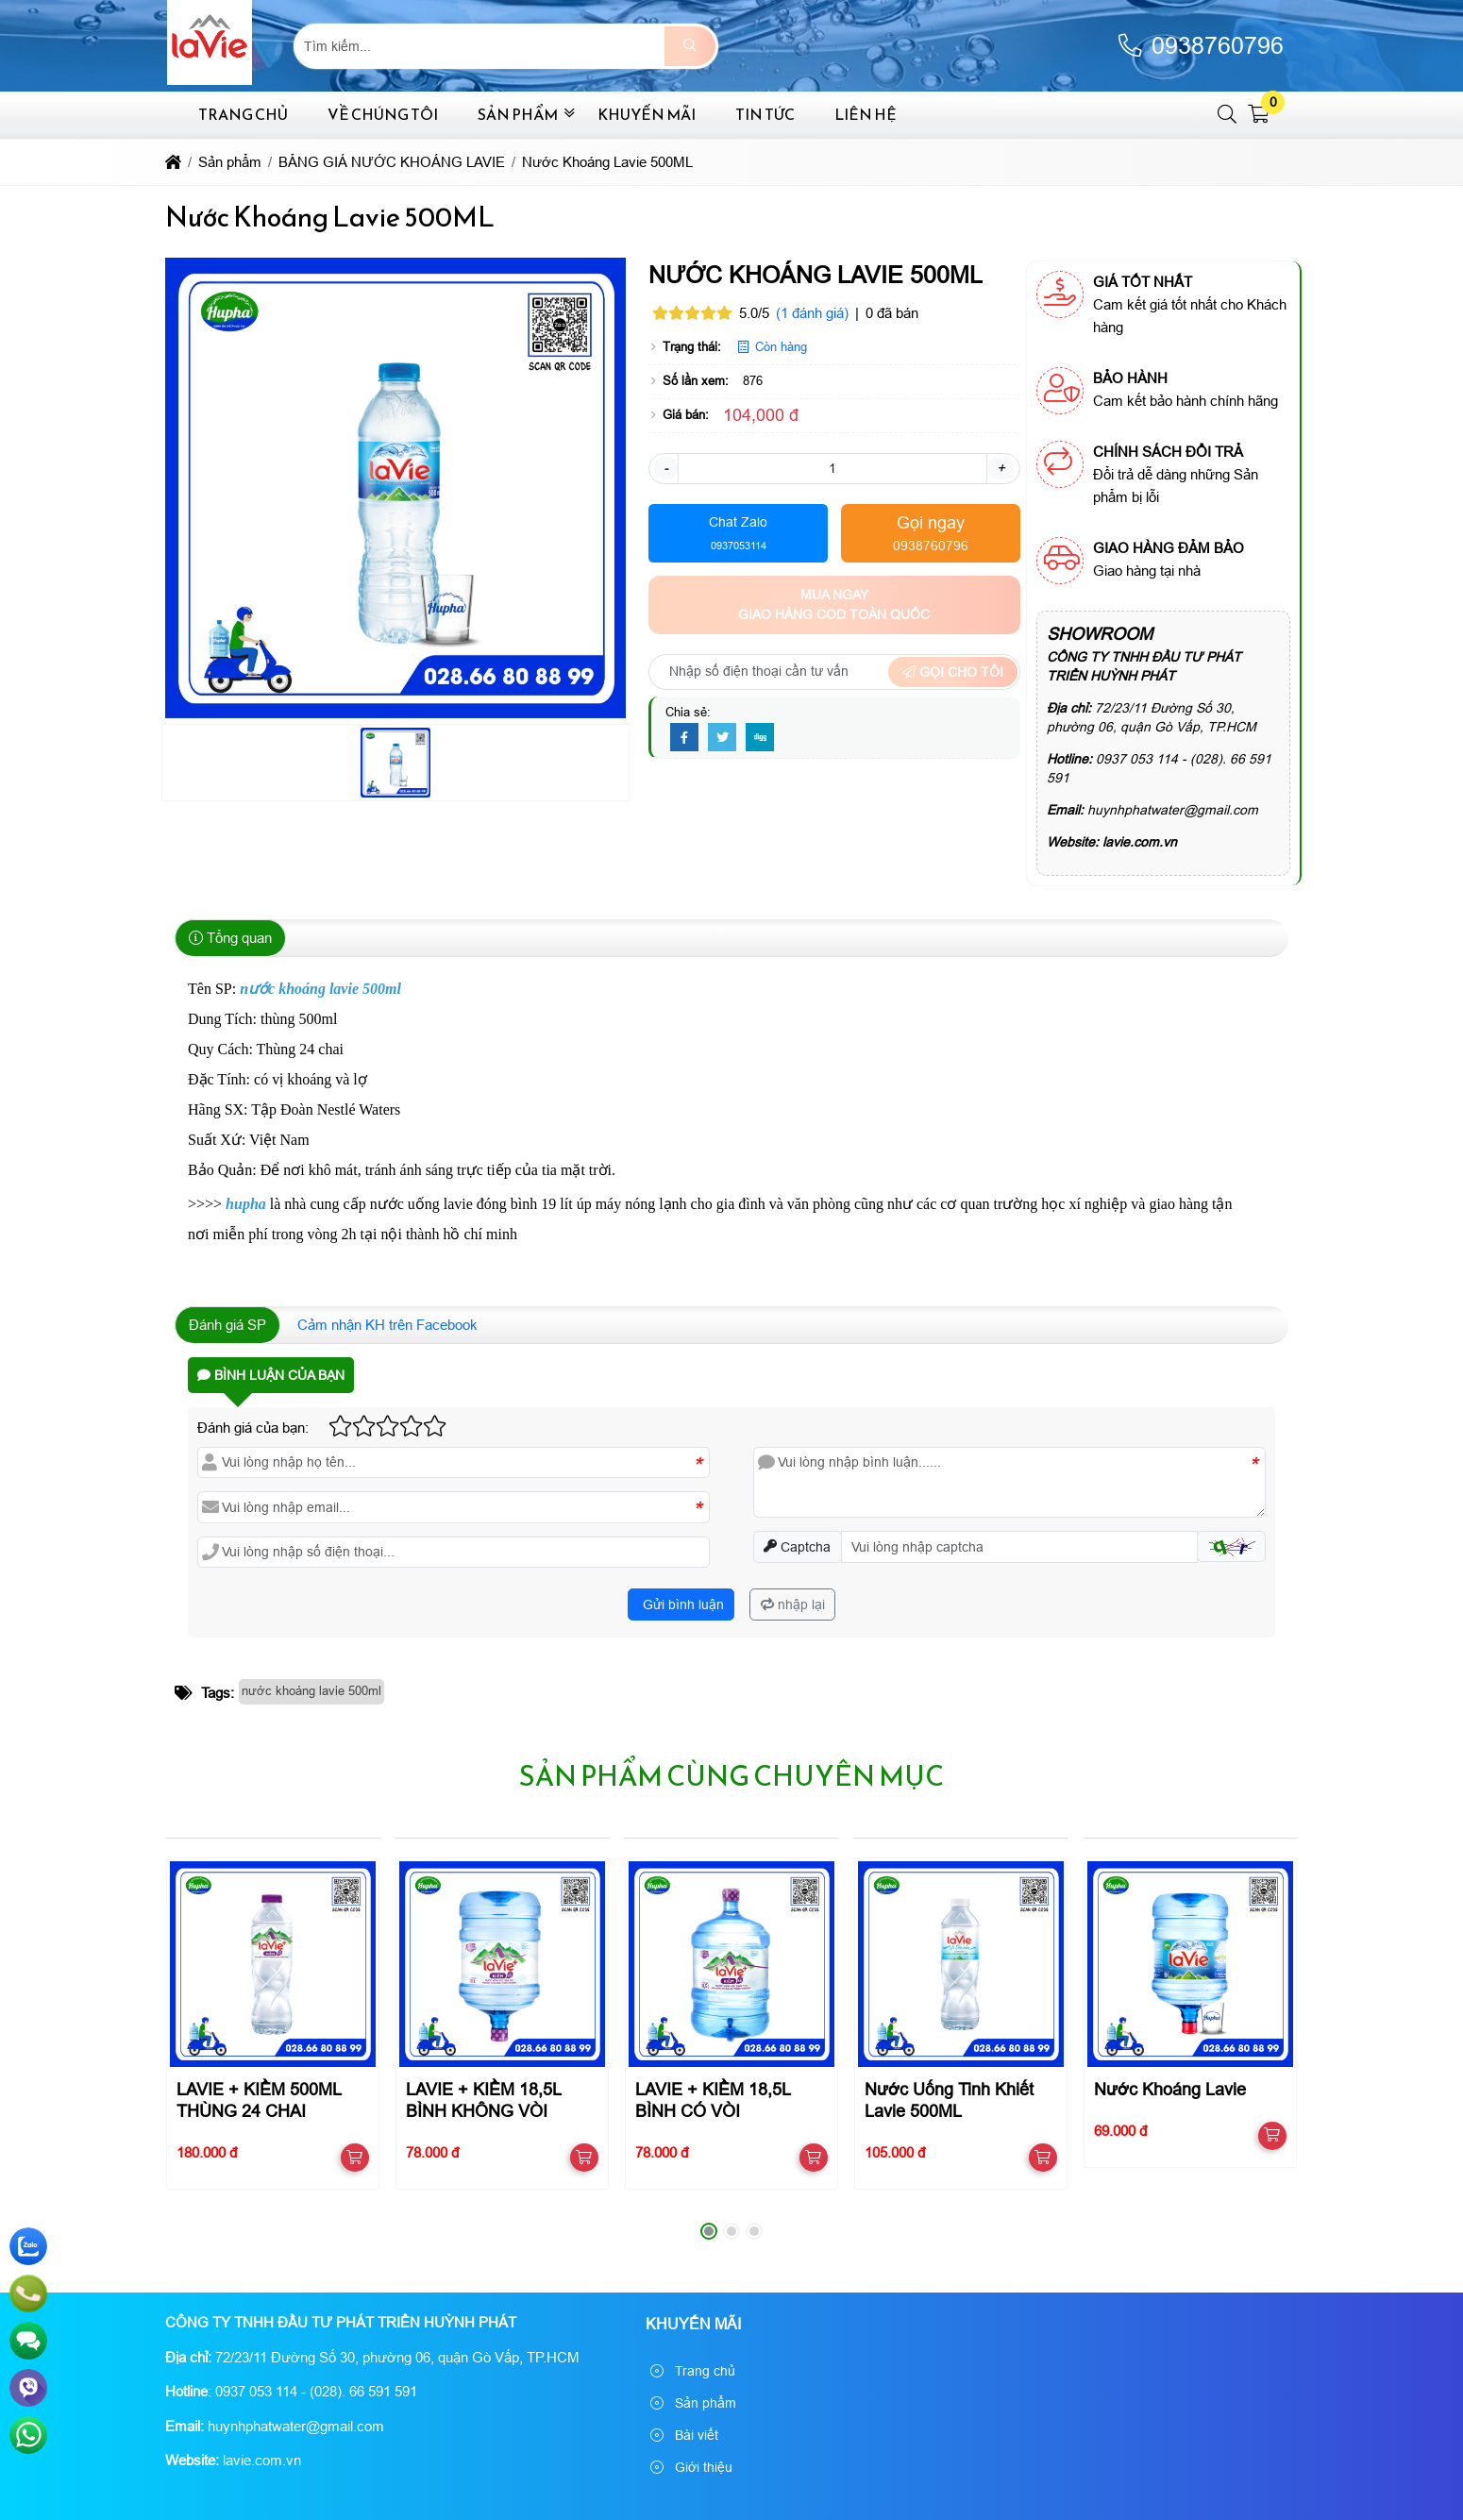 Image resolution: width=1463 pixels, height=2520 pixels. What do you see at coordinates (1189, 1963) in the screenshot?
I see `[Nước Khoáng Lavie]` at bounding box center [1189, 1963].